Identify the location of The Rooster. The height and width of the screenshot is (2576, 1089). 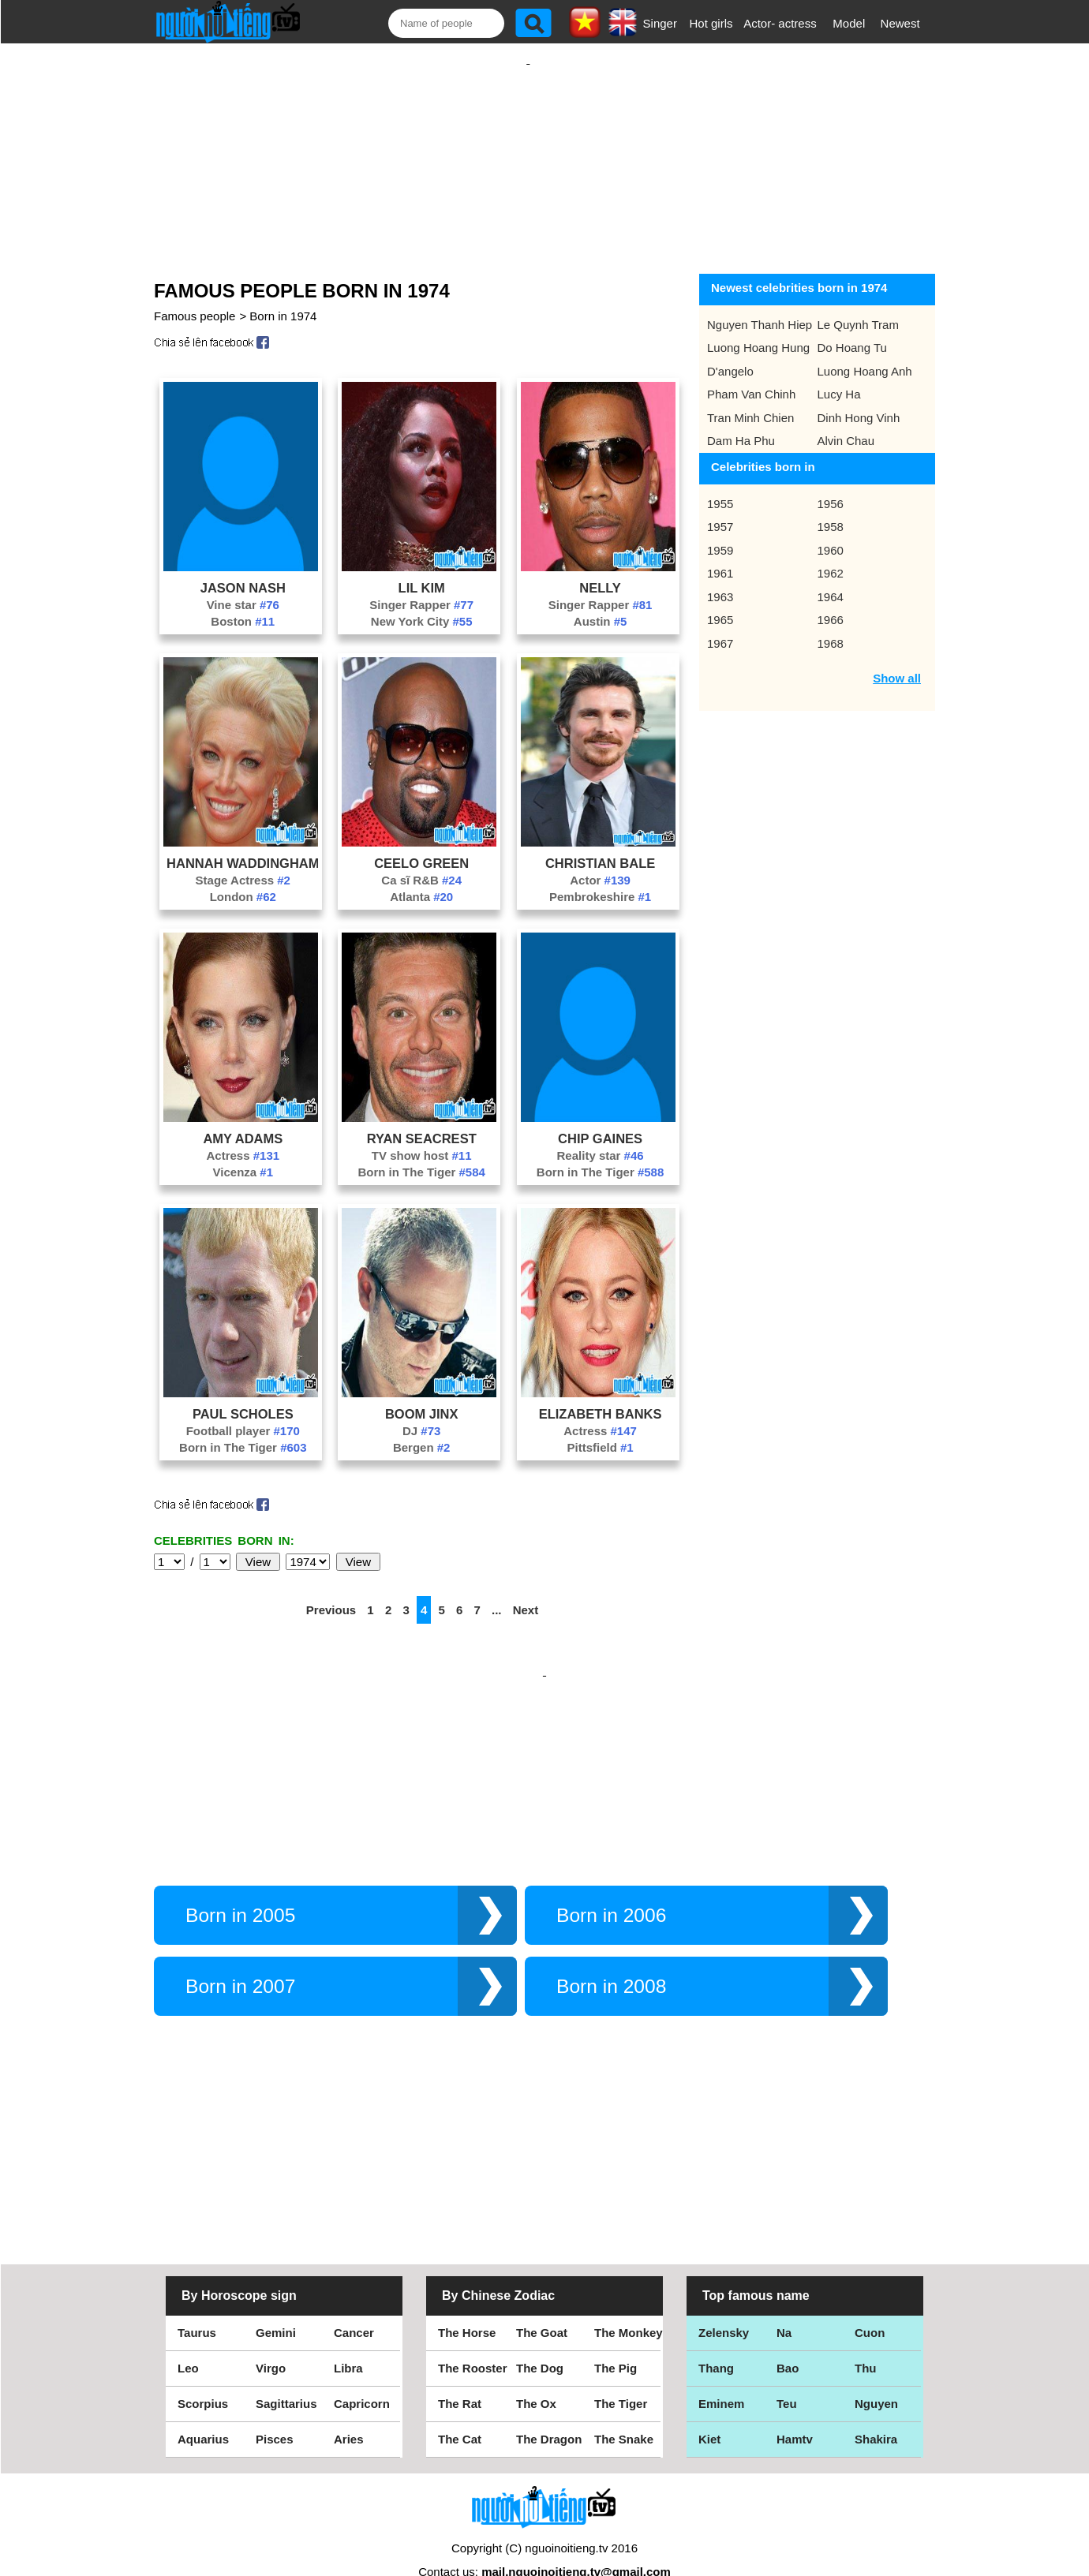
(472, 2336).